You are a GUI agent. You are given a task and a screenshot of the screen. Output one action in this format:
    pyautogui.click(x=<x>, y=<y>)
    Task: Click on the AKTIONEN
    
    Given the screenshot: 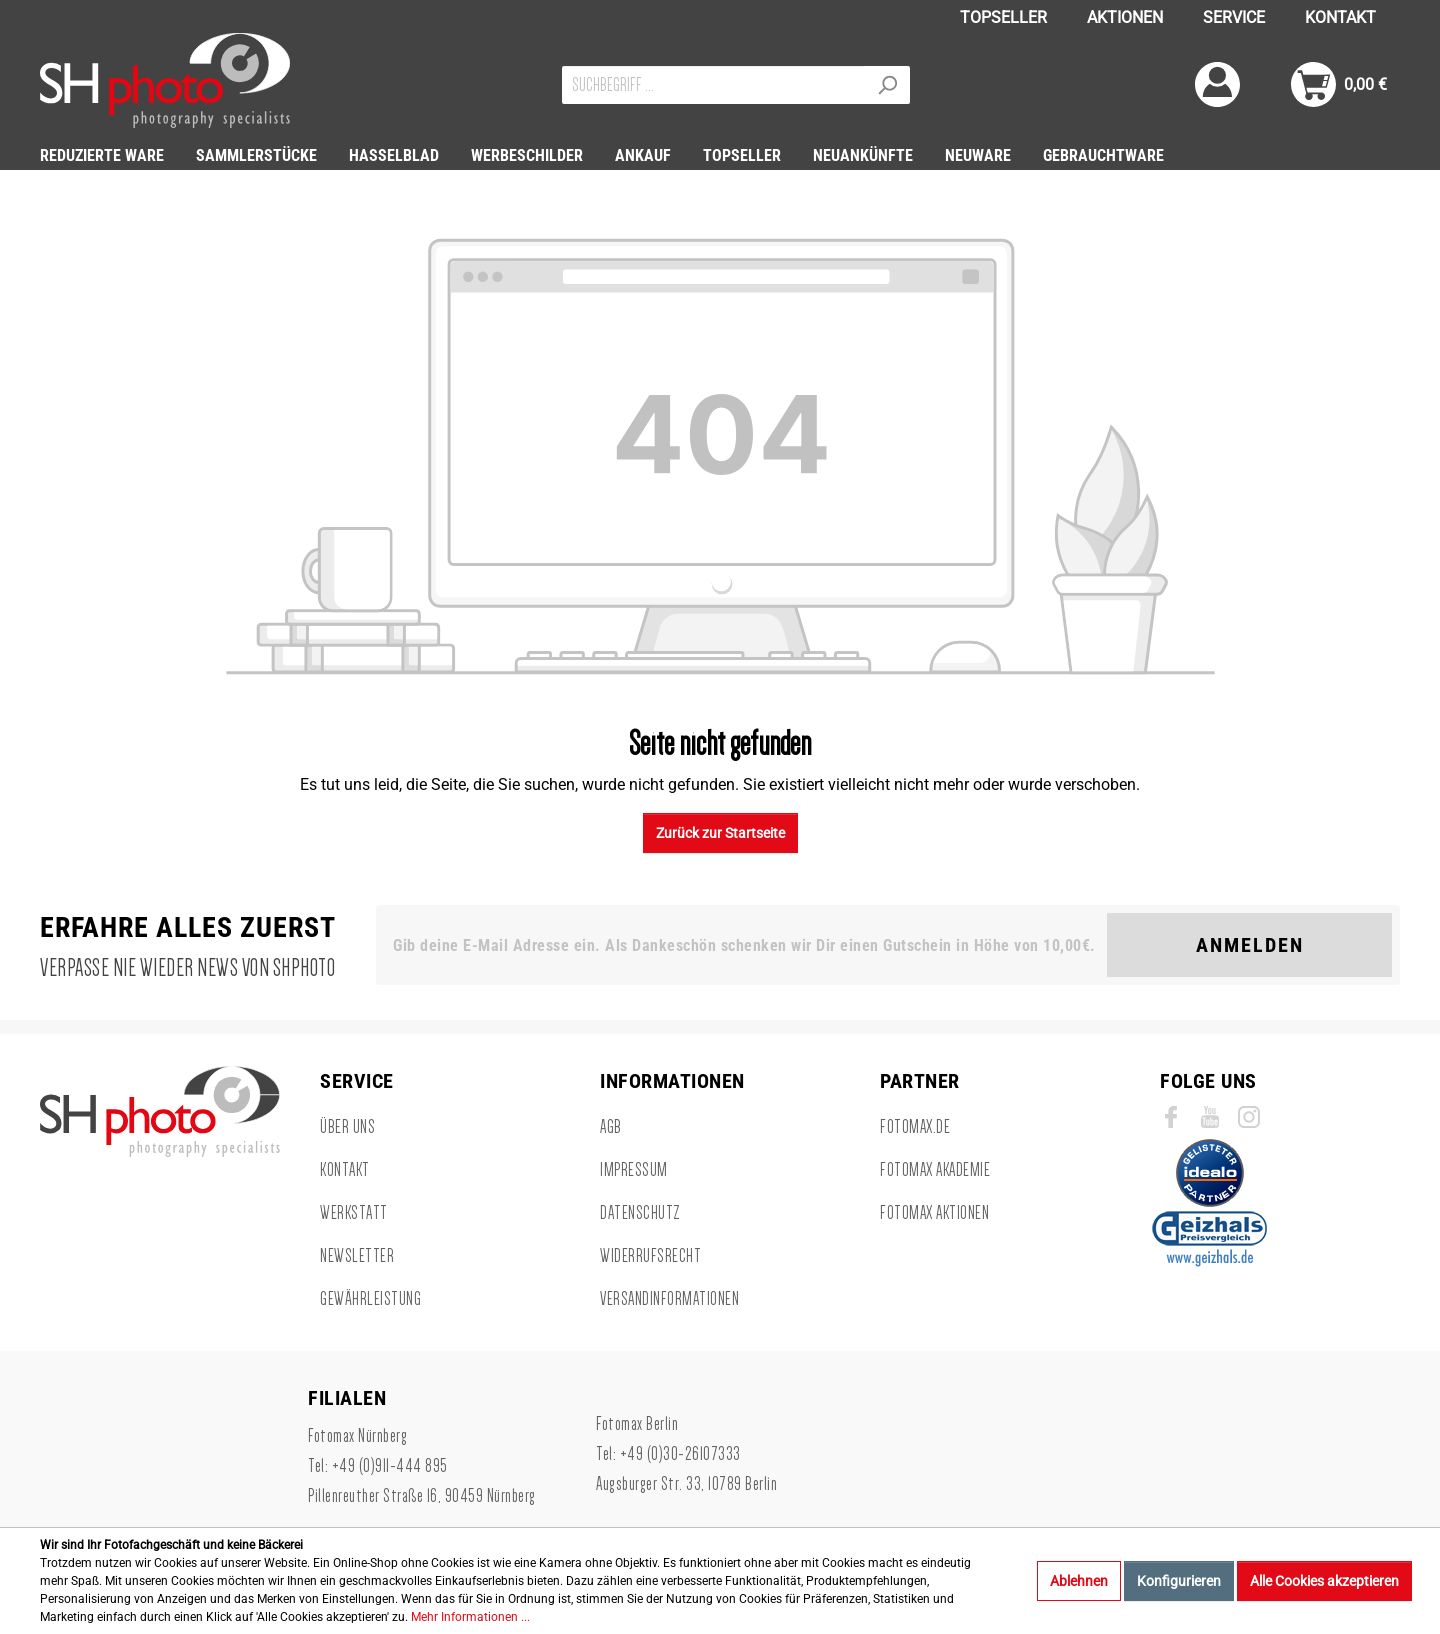 What is the action you would take?
    pyautogui.click(x=1125, y=17)
    